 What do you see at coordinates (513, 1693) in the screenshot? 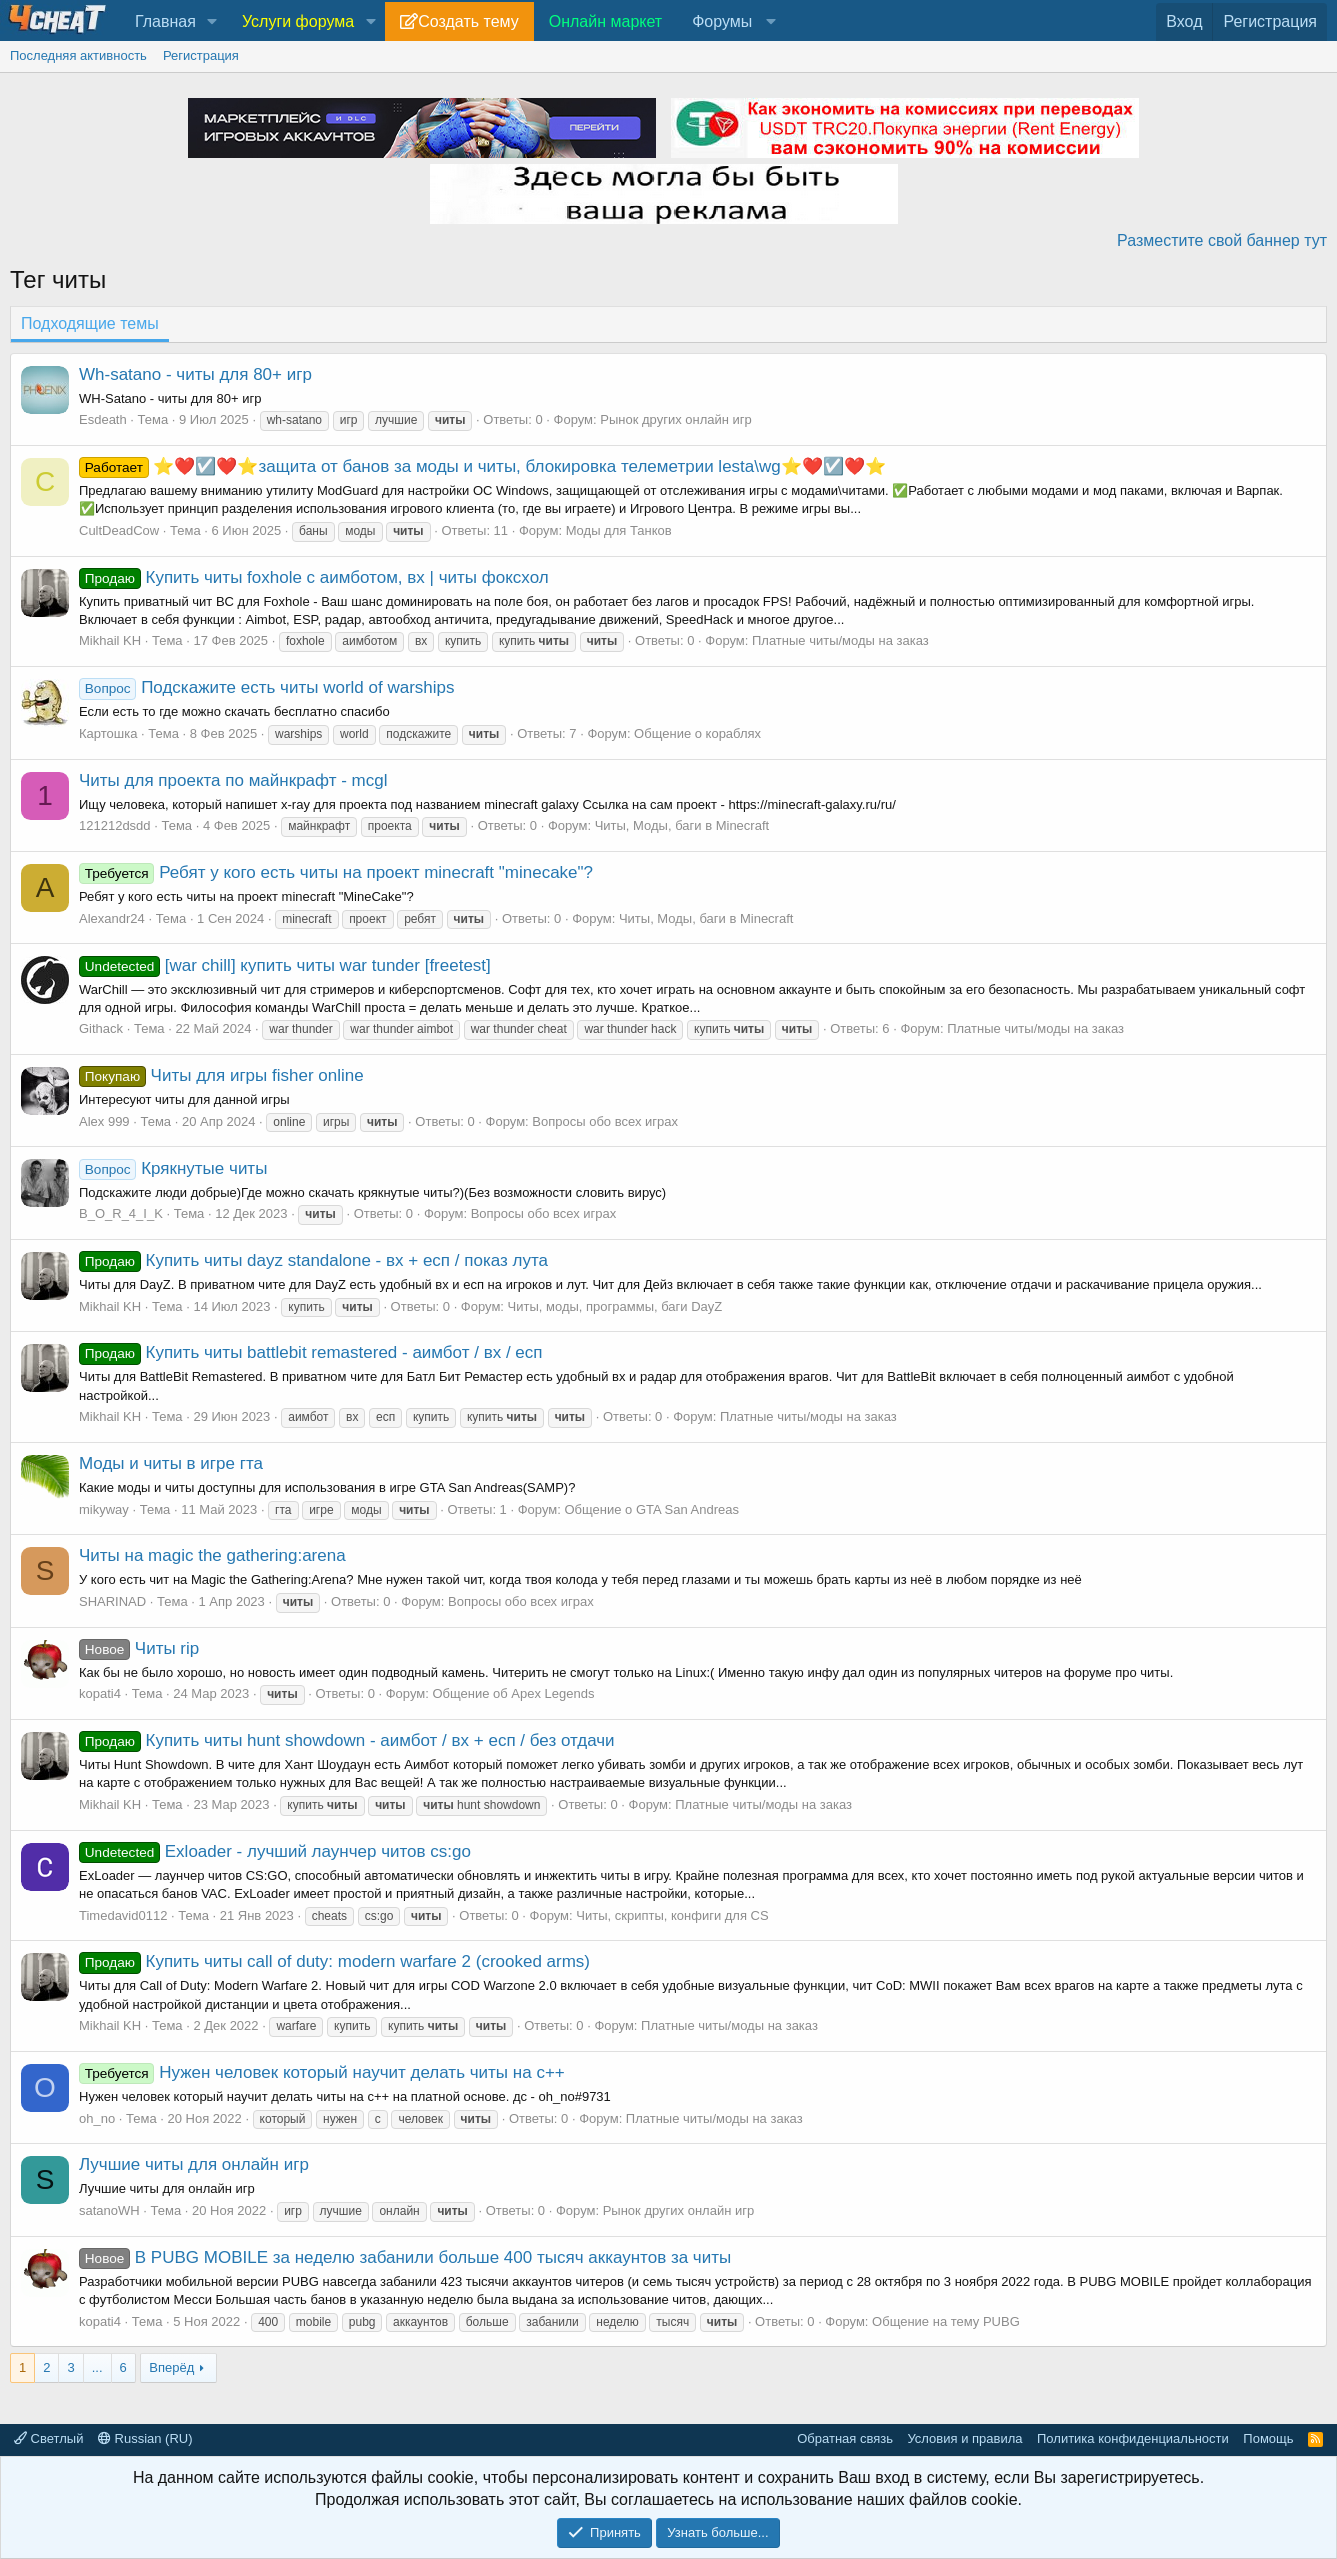
I see `Общение об Apex Legends` at bounding box center [513, 1693].